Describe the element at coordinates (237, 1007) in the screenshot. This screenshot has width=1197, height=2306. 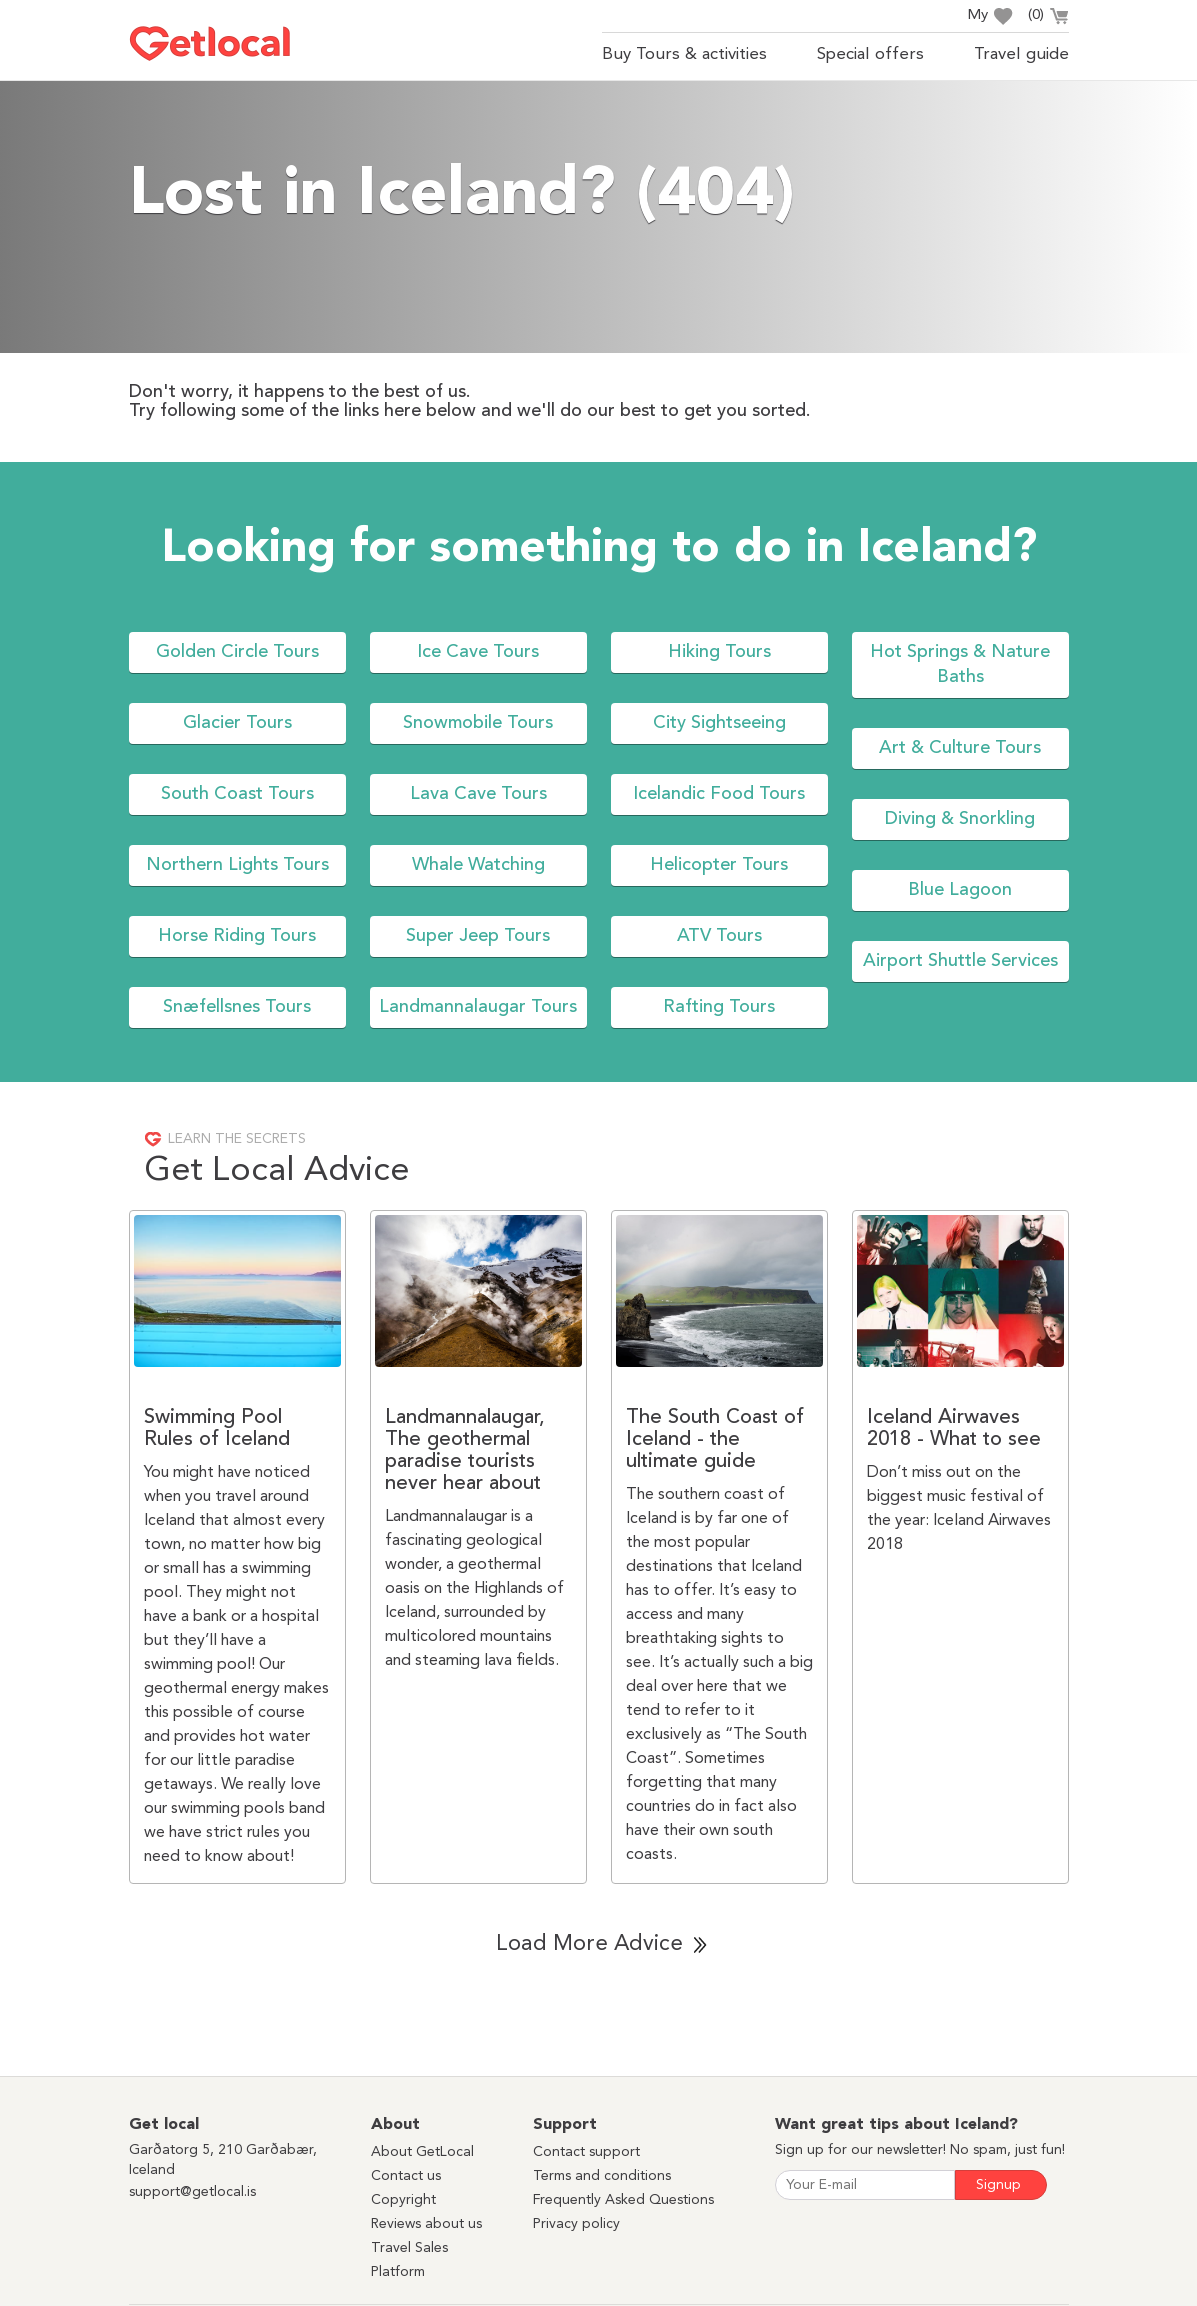
I see `Snæfellsnes Tours` at that location.